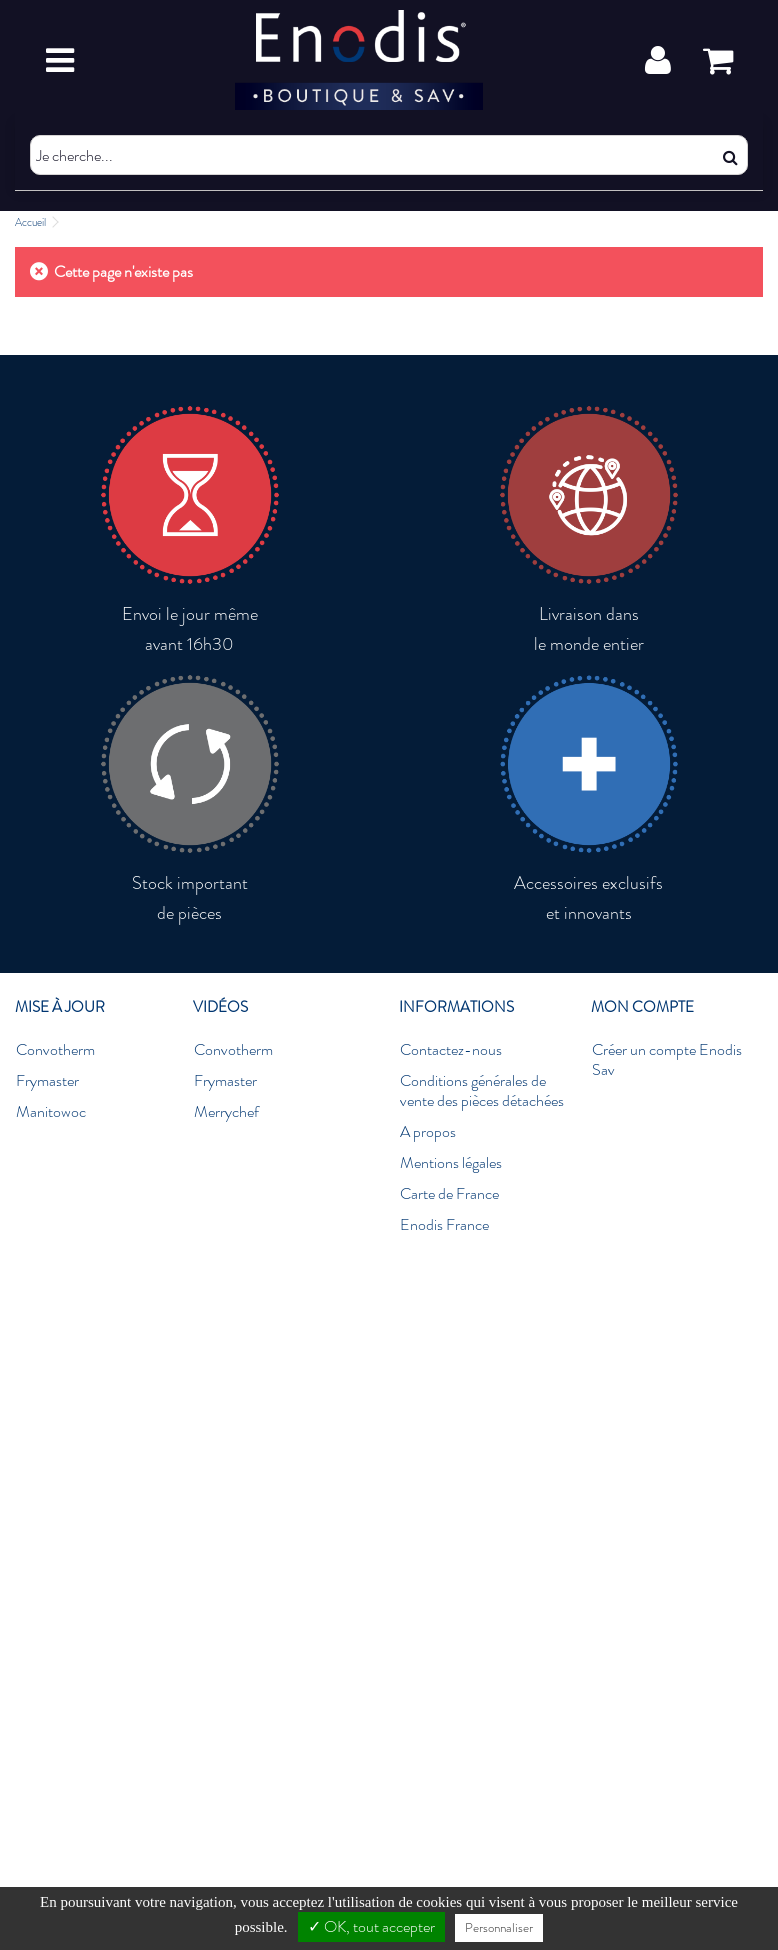 Image resolution: width=778 pixels, height=1950 pixels. What do you see at coordinates (449, 1194) in the screenshot?
I see `Carte de France` at bounding box center [449, 1194].